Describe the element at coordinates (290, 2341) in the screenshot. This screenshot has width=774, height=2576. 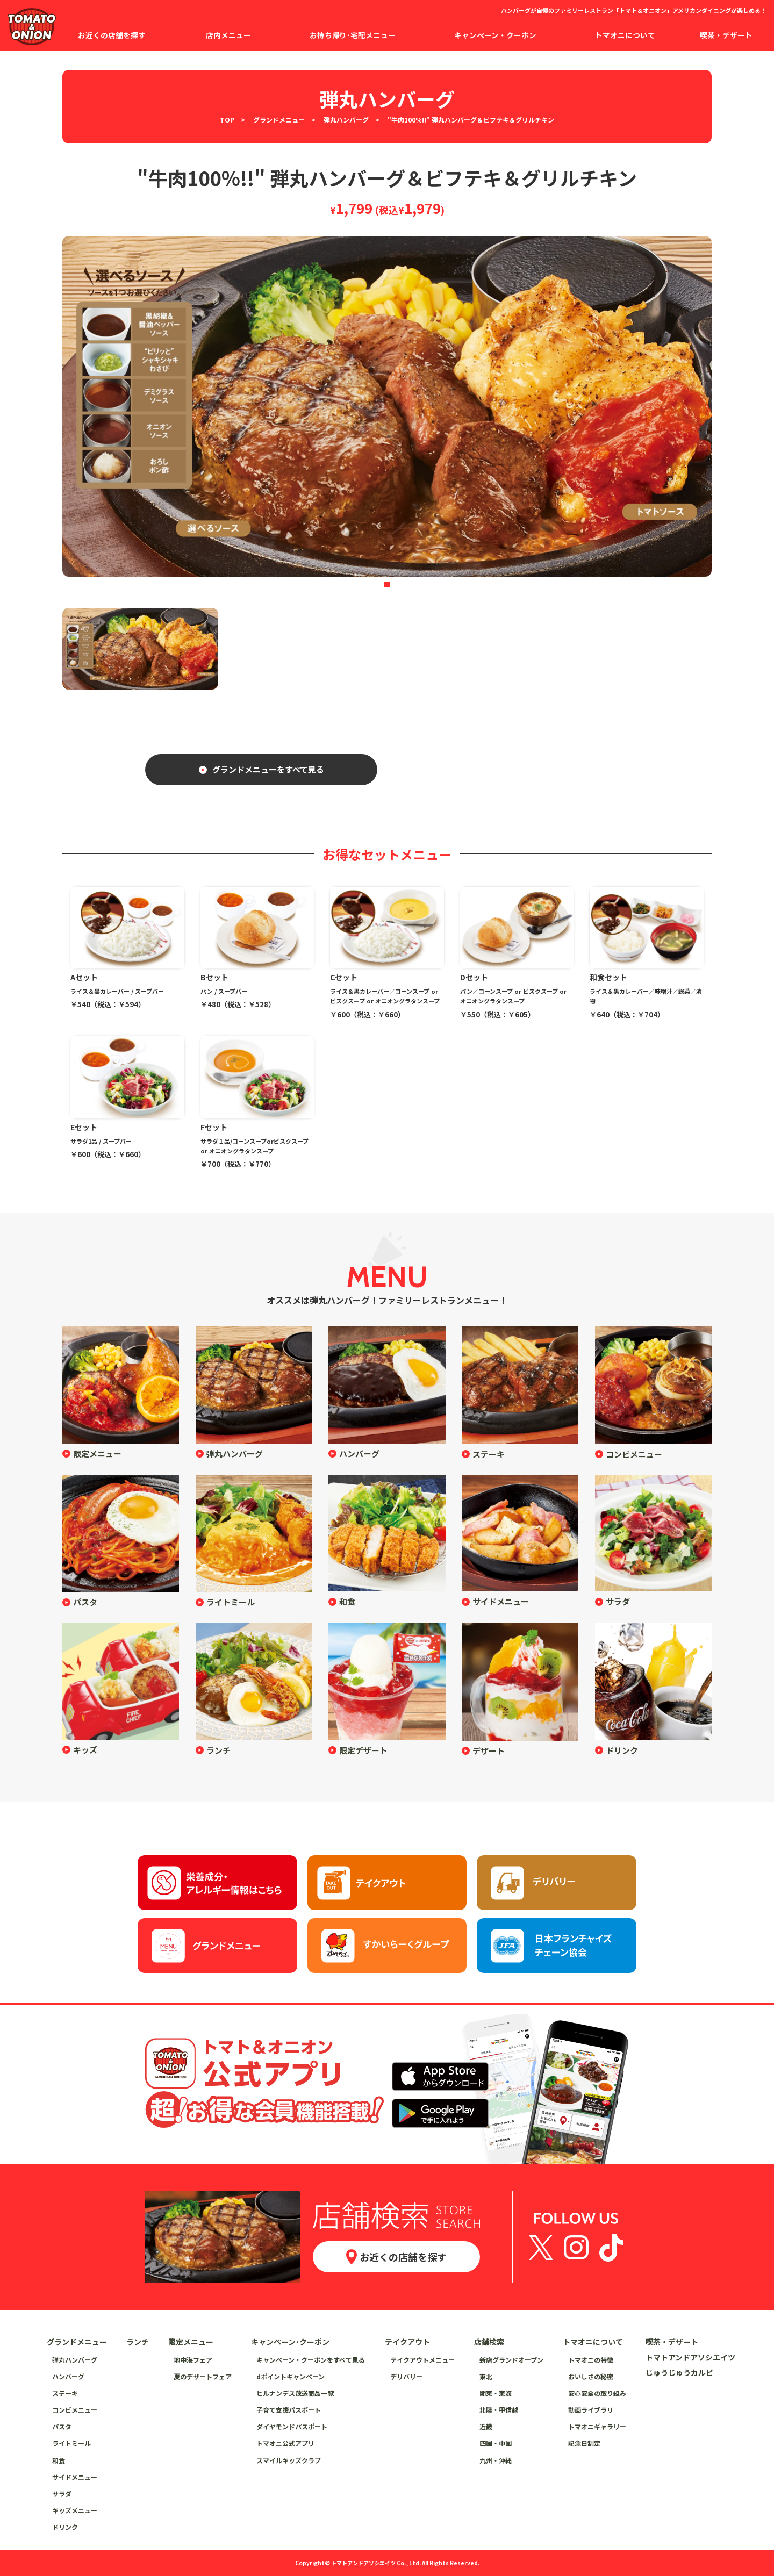
I see `キャンペーン･クーポン` at that location.